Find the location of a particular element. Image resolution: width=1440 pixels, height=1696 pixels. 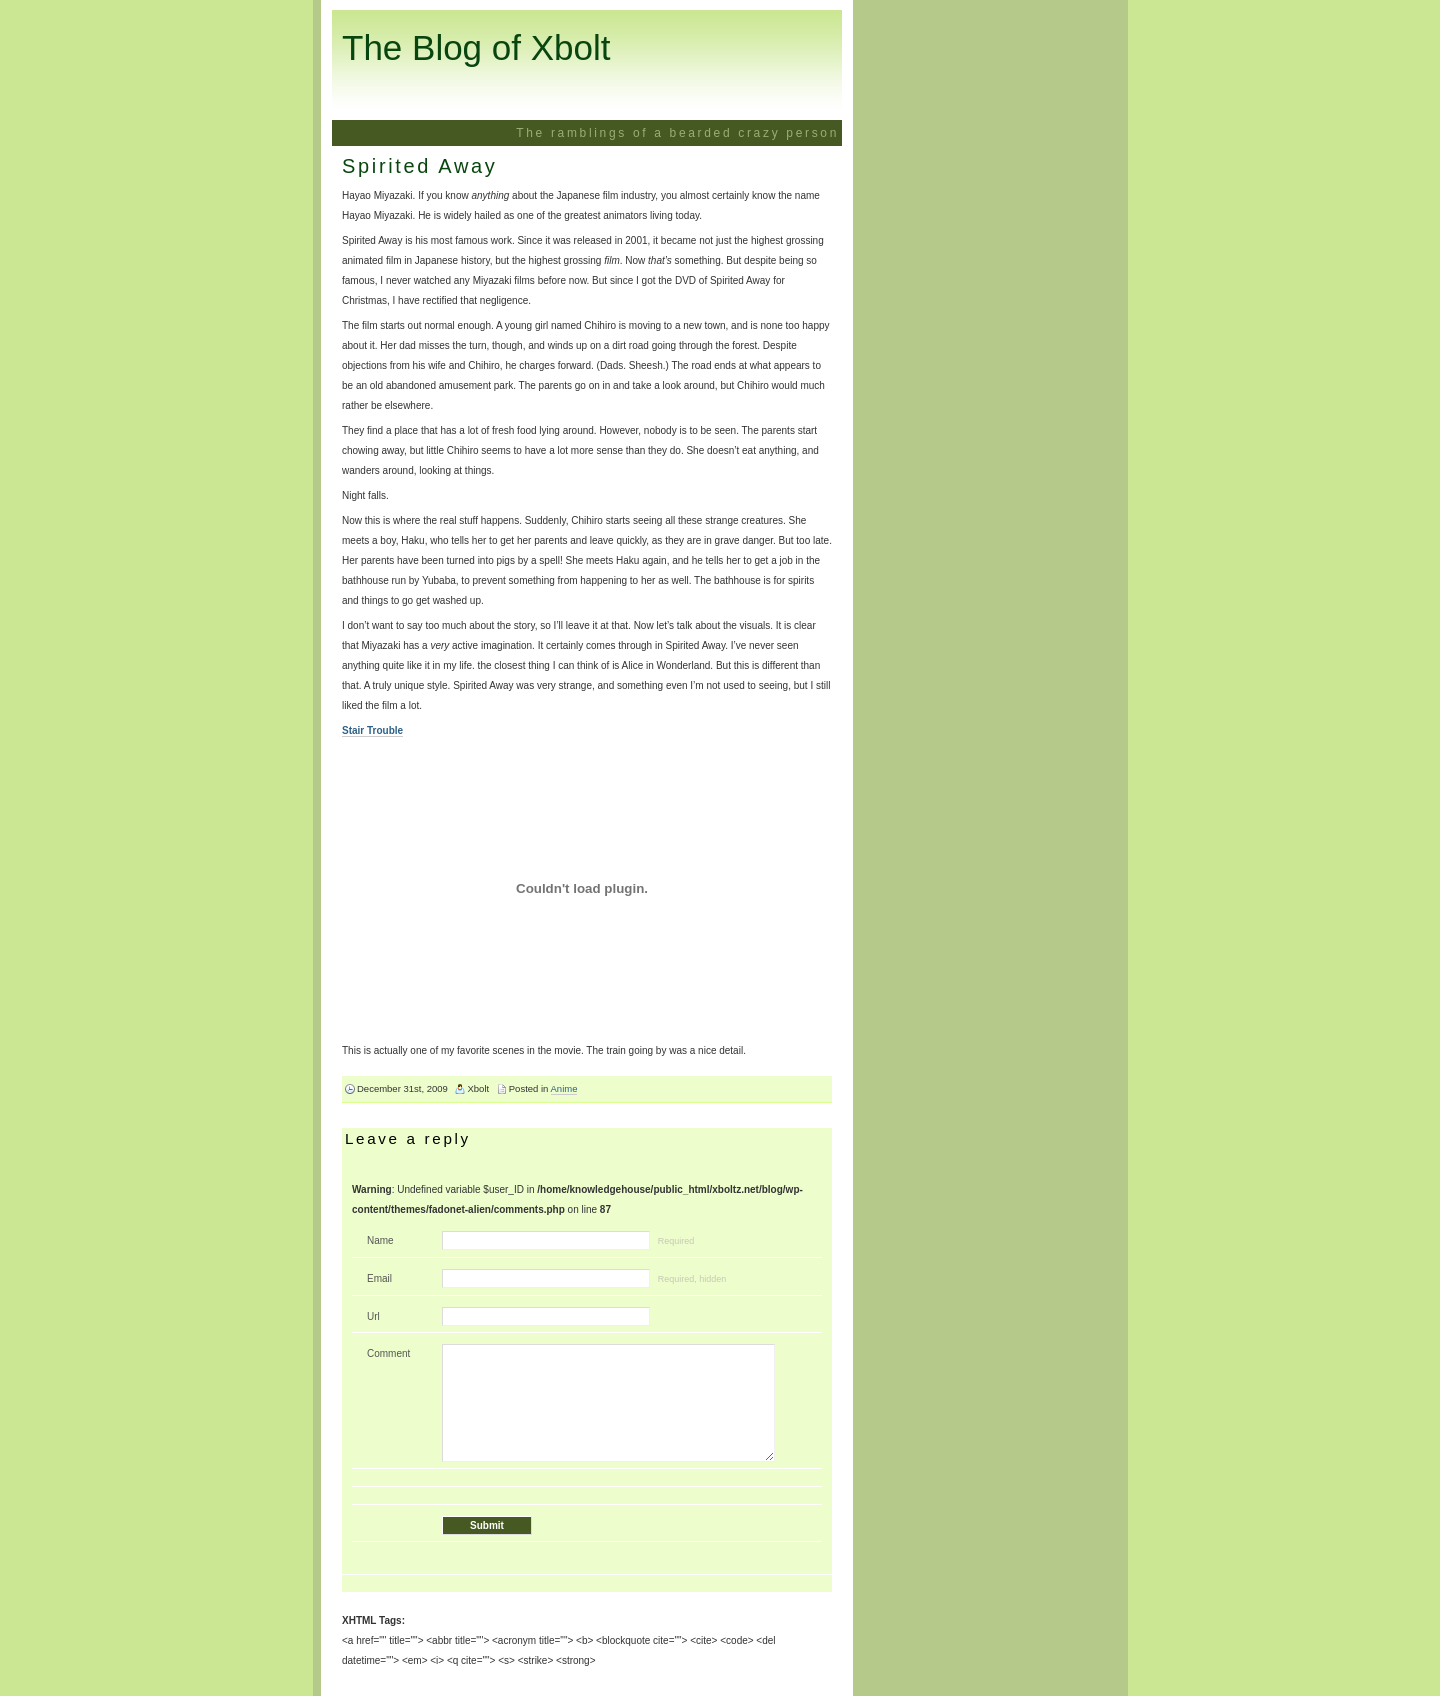

The Blog of Xbolt is located at coordinates (476, 47).